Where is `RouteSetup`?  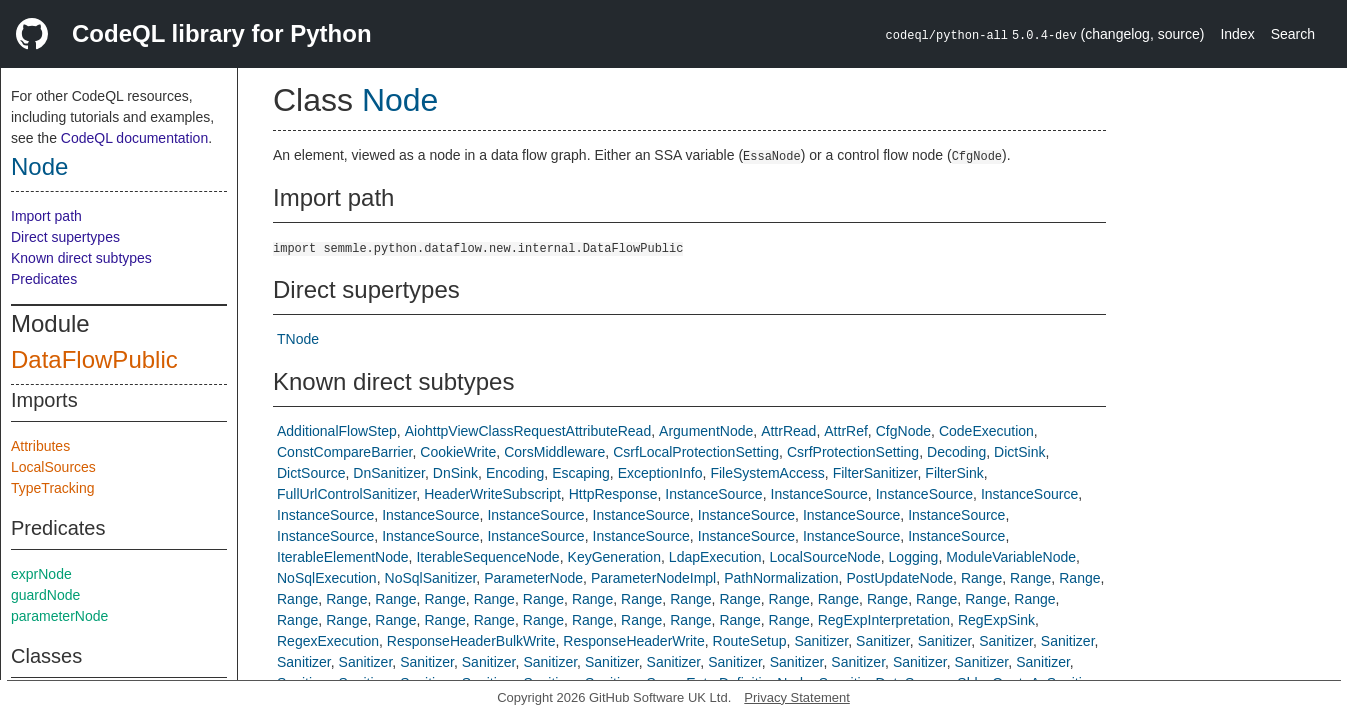 RouteSetup is located at coordinates (750, 641).